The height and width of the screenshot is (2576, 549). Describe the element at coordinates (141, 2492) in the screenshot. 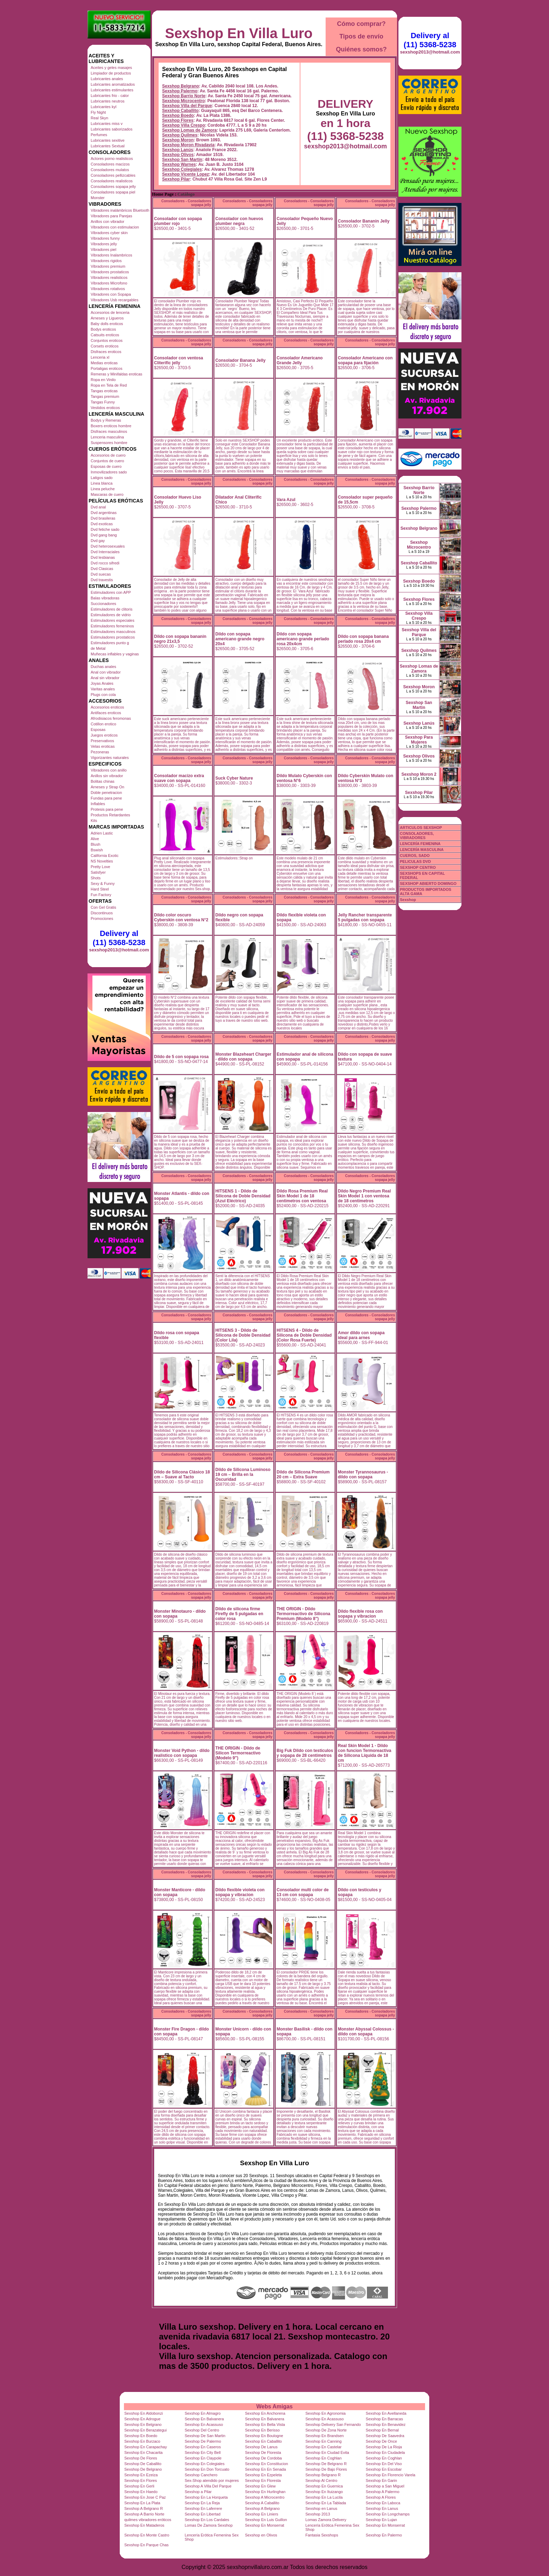

I see `Sexshop En Haedo` at that location.